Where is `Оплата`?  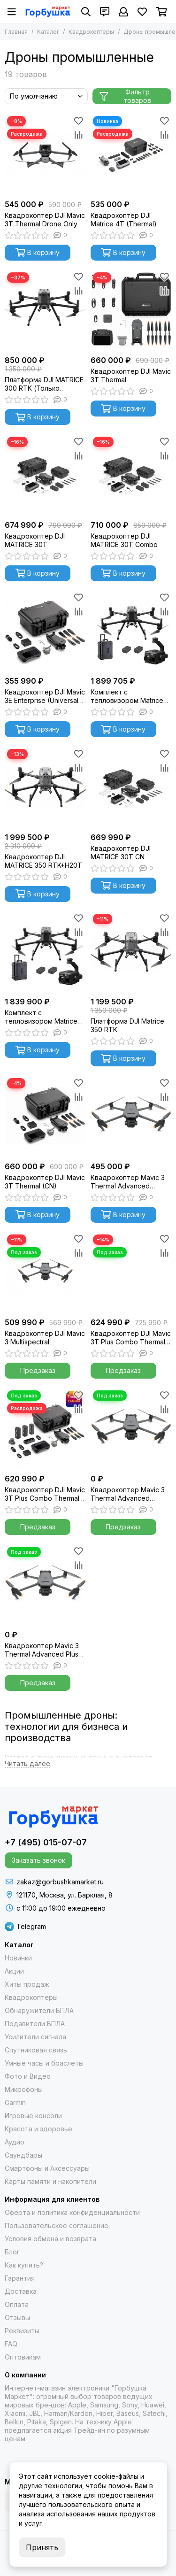 Оплата is located at coordinates (17, 2304).